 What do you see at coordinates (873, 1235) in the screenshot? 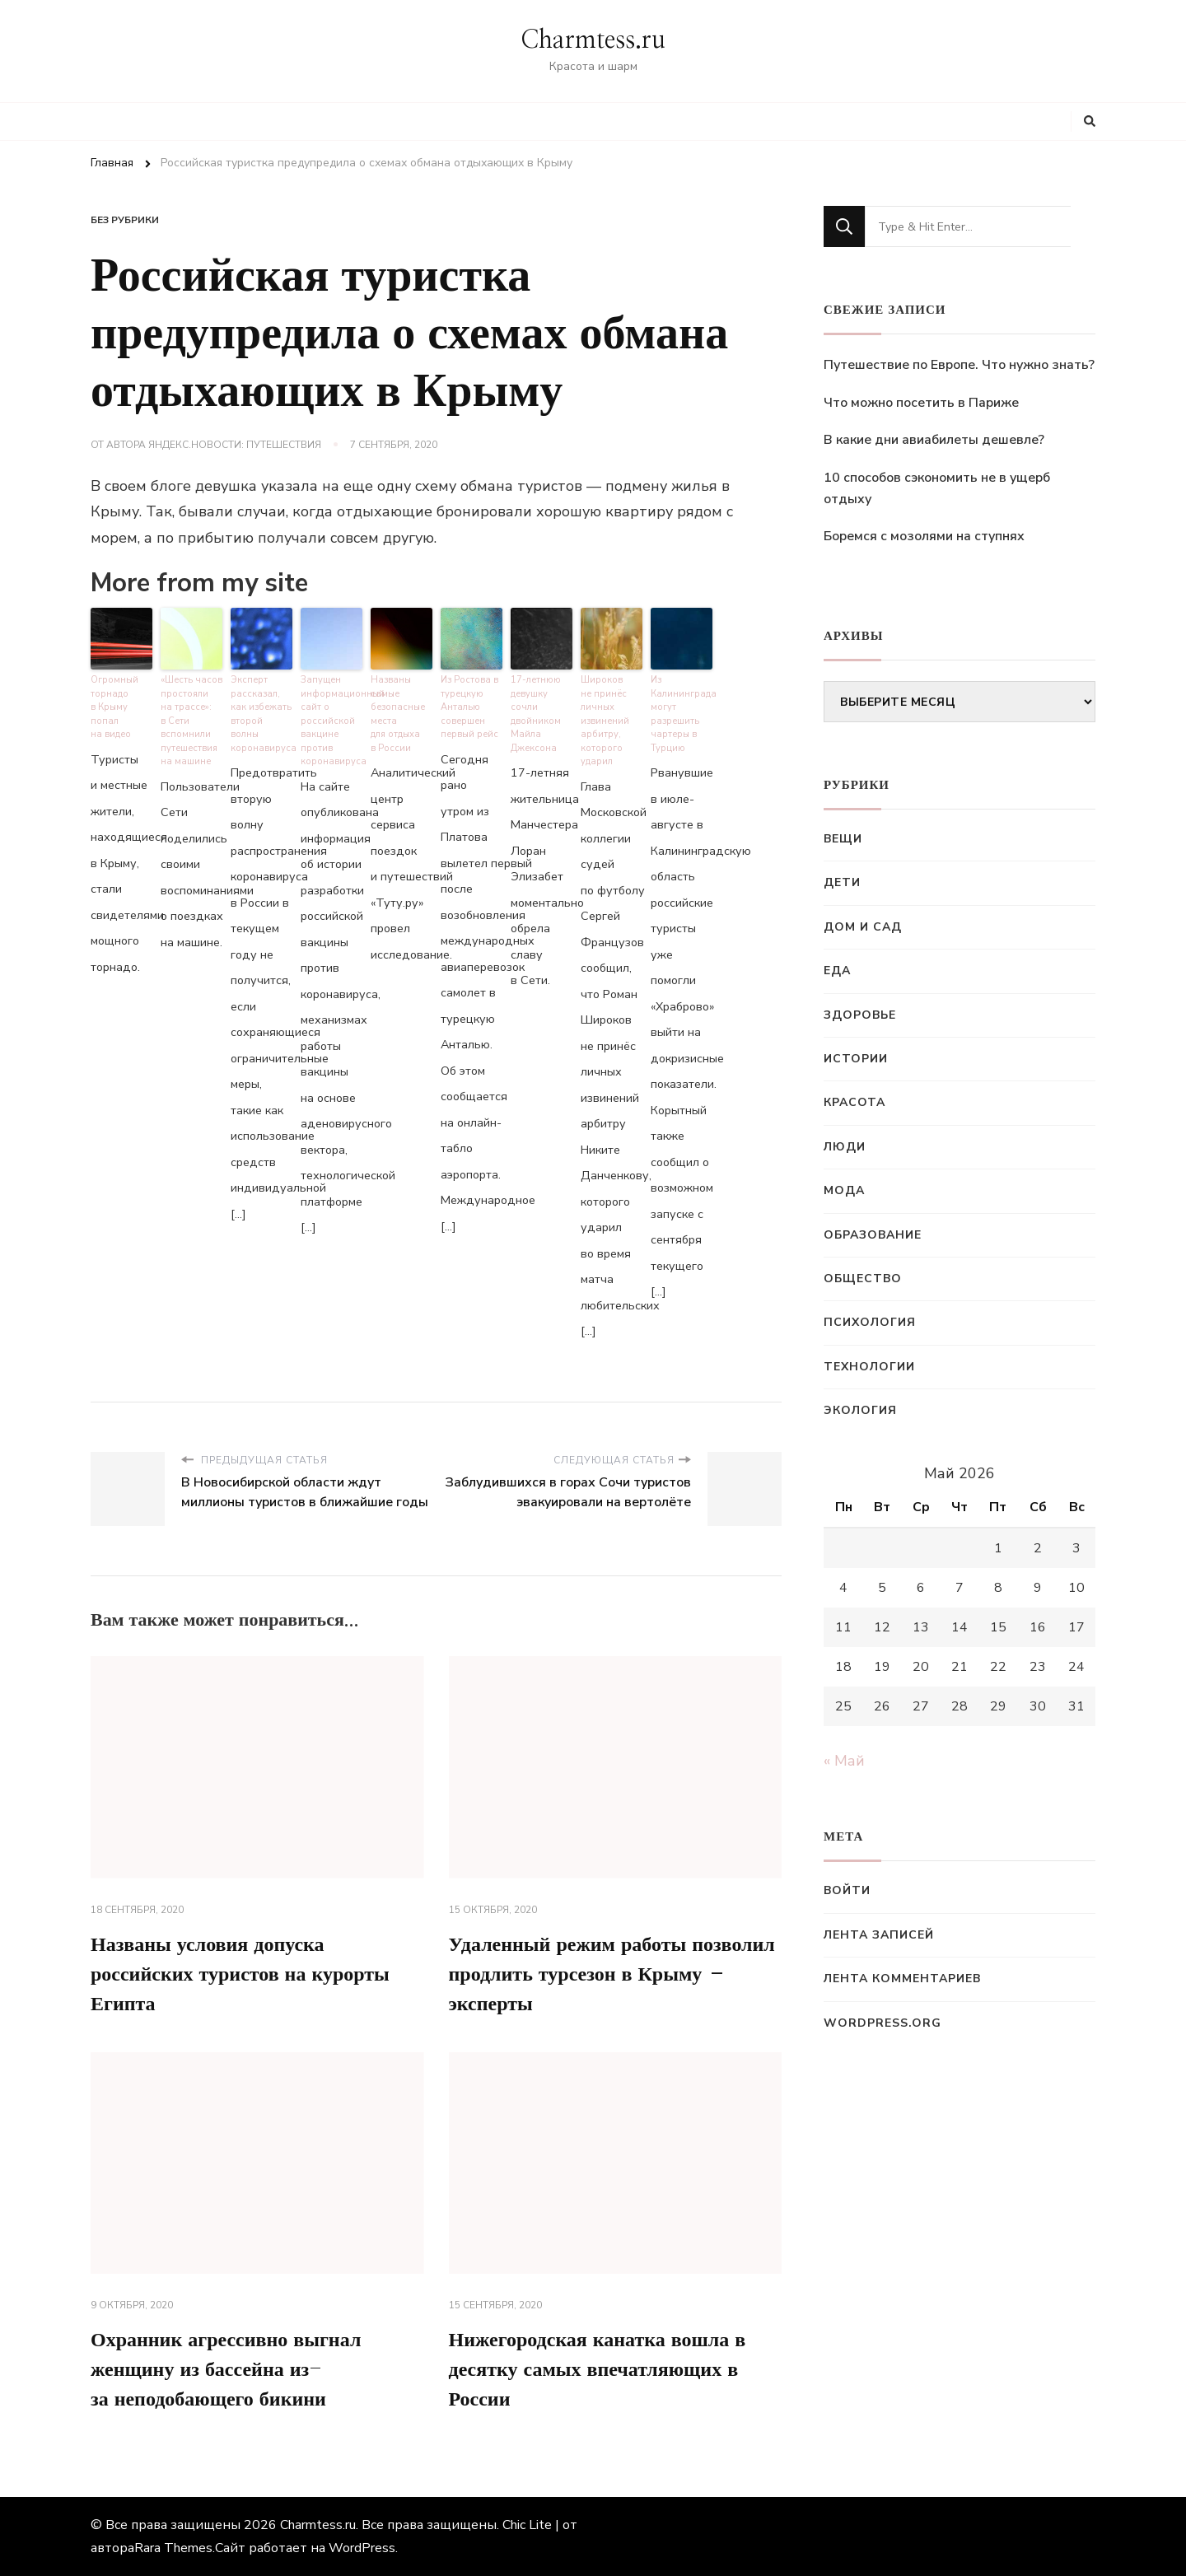
I see `Образование` at bounding box center [873, 1235].